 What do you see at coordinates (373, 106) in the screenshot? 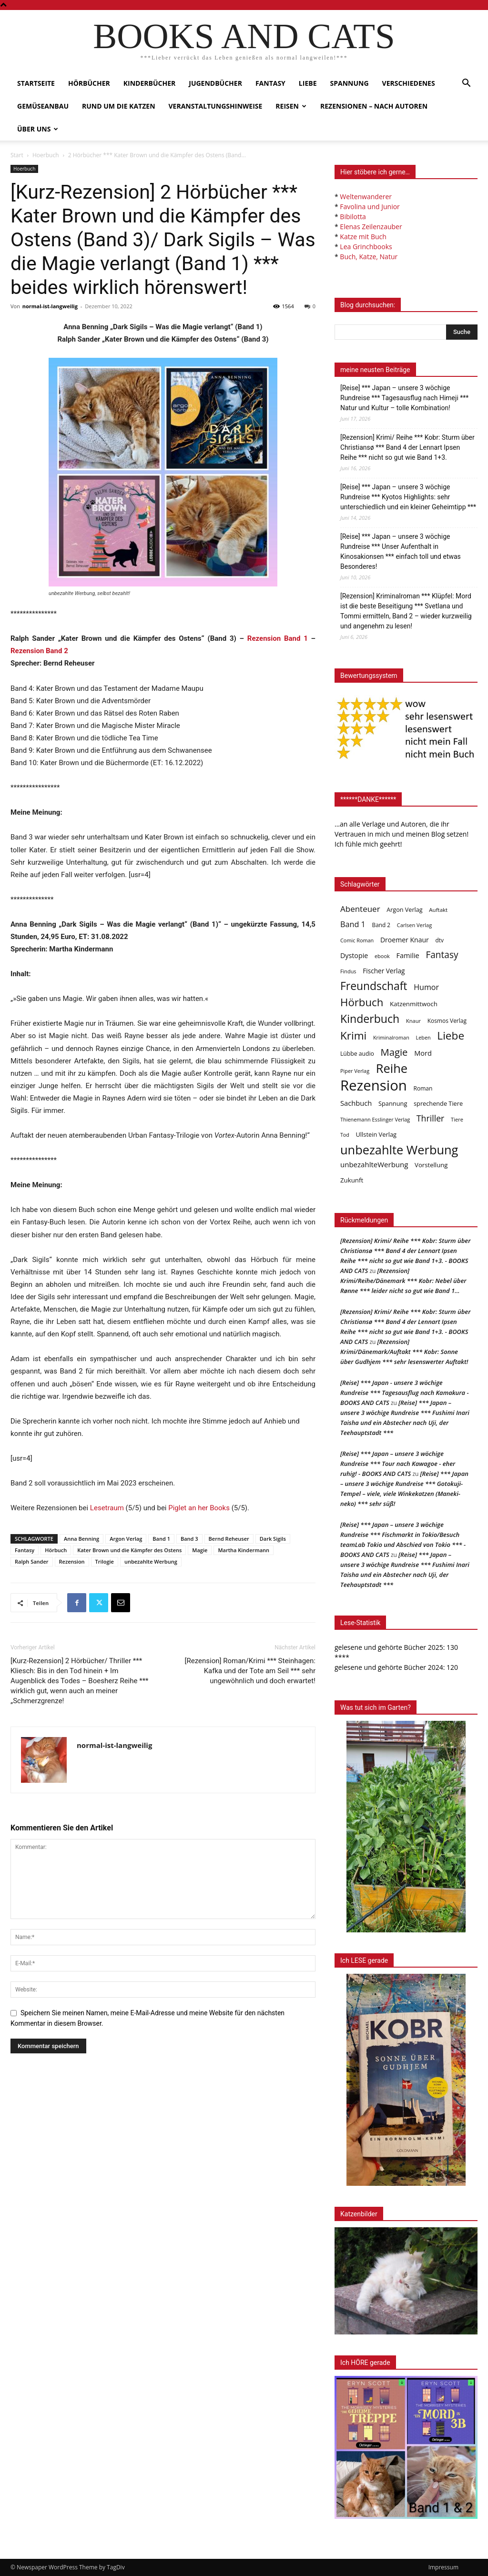
I see `Rezensionen – nach Autoren` at bounding box center [373, 106].